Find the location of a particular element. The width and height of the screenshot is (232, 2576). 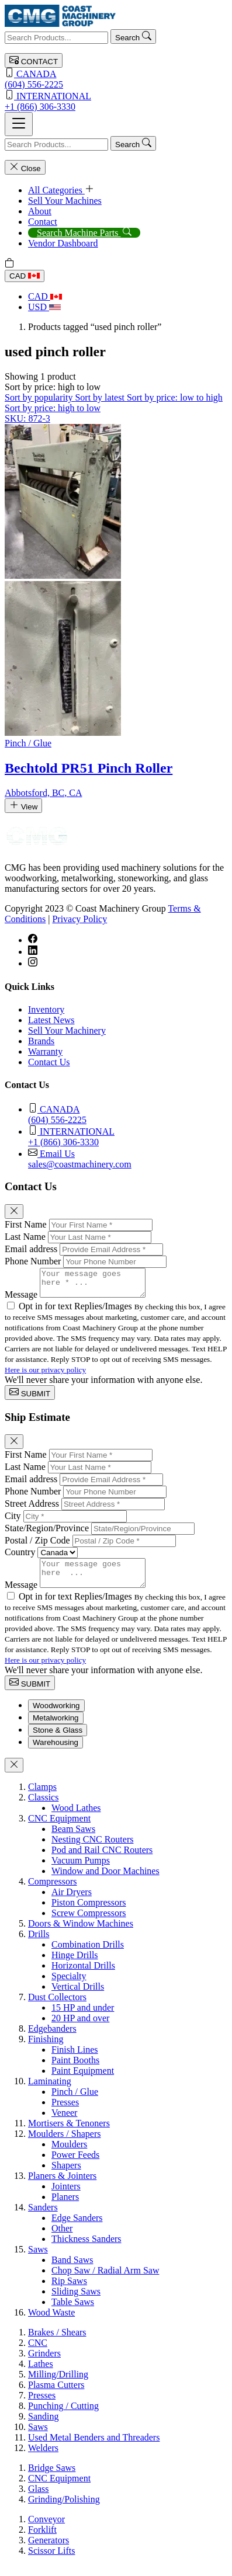

Veneer is located at coordinates (64, 2123).